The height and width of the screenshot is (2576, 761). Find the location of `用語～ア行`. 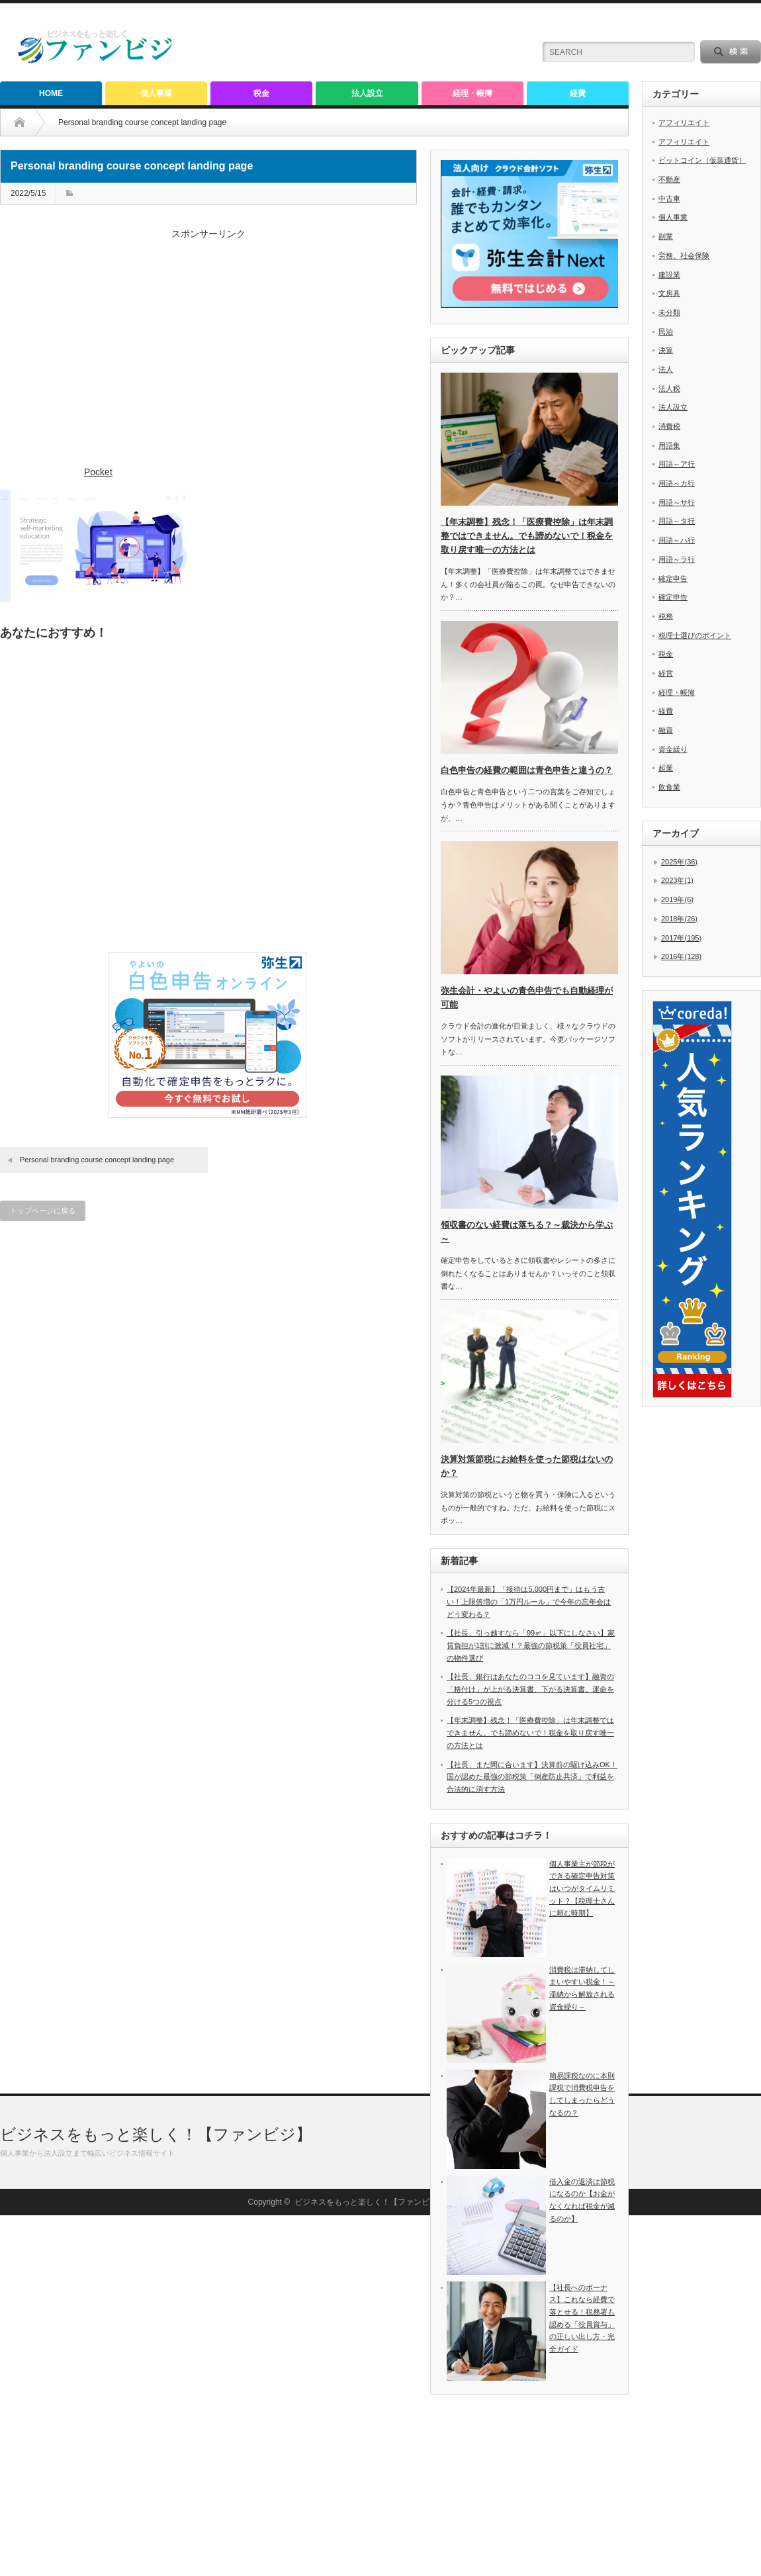

用語～ア行 is located at coordinates (676, 464).